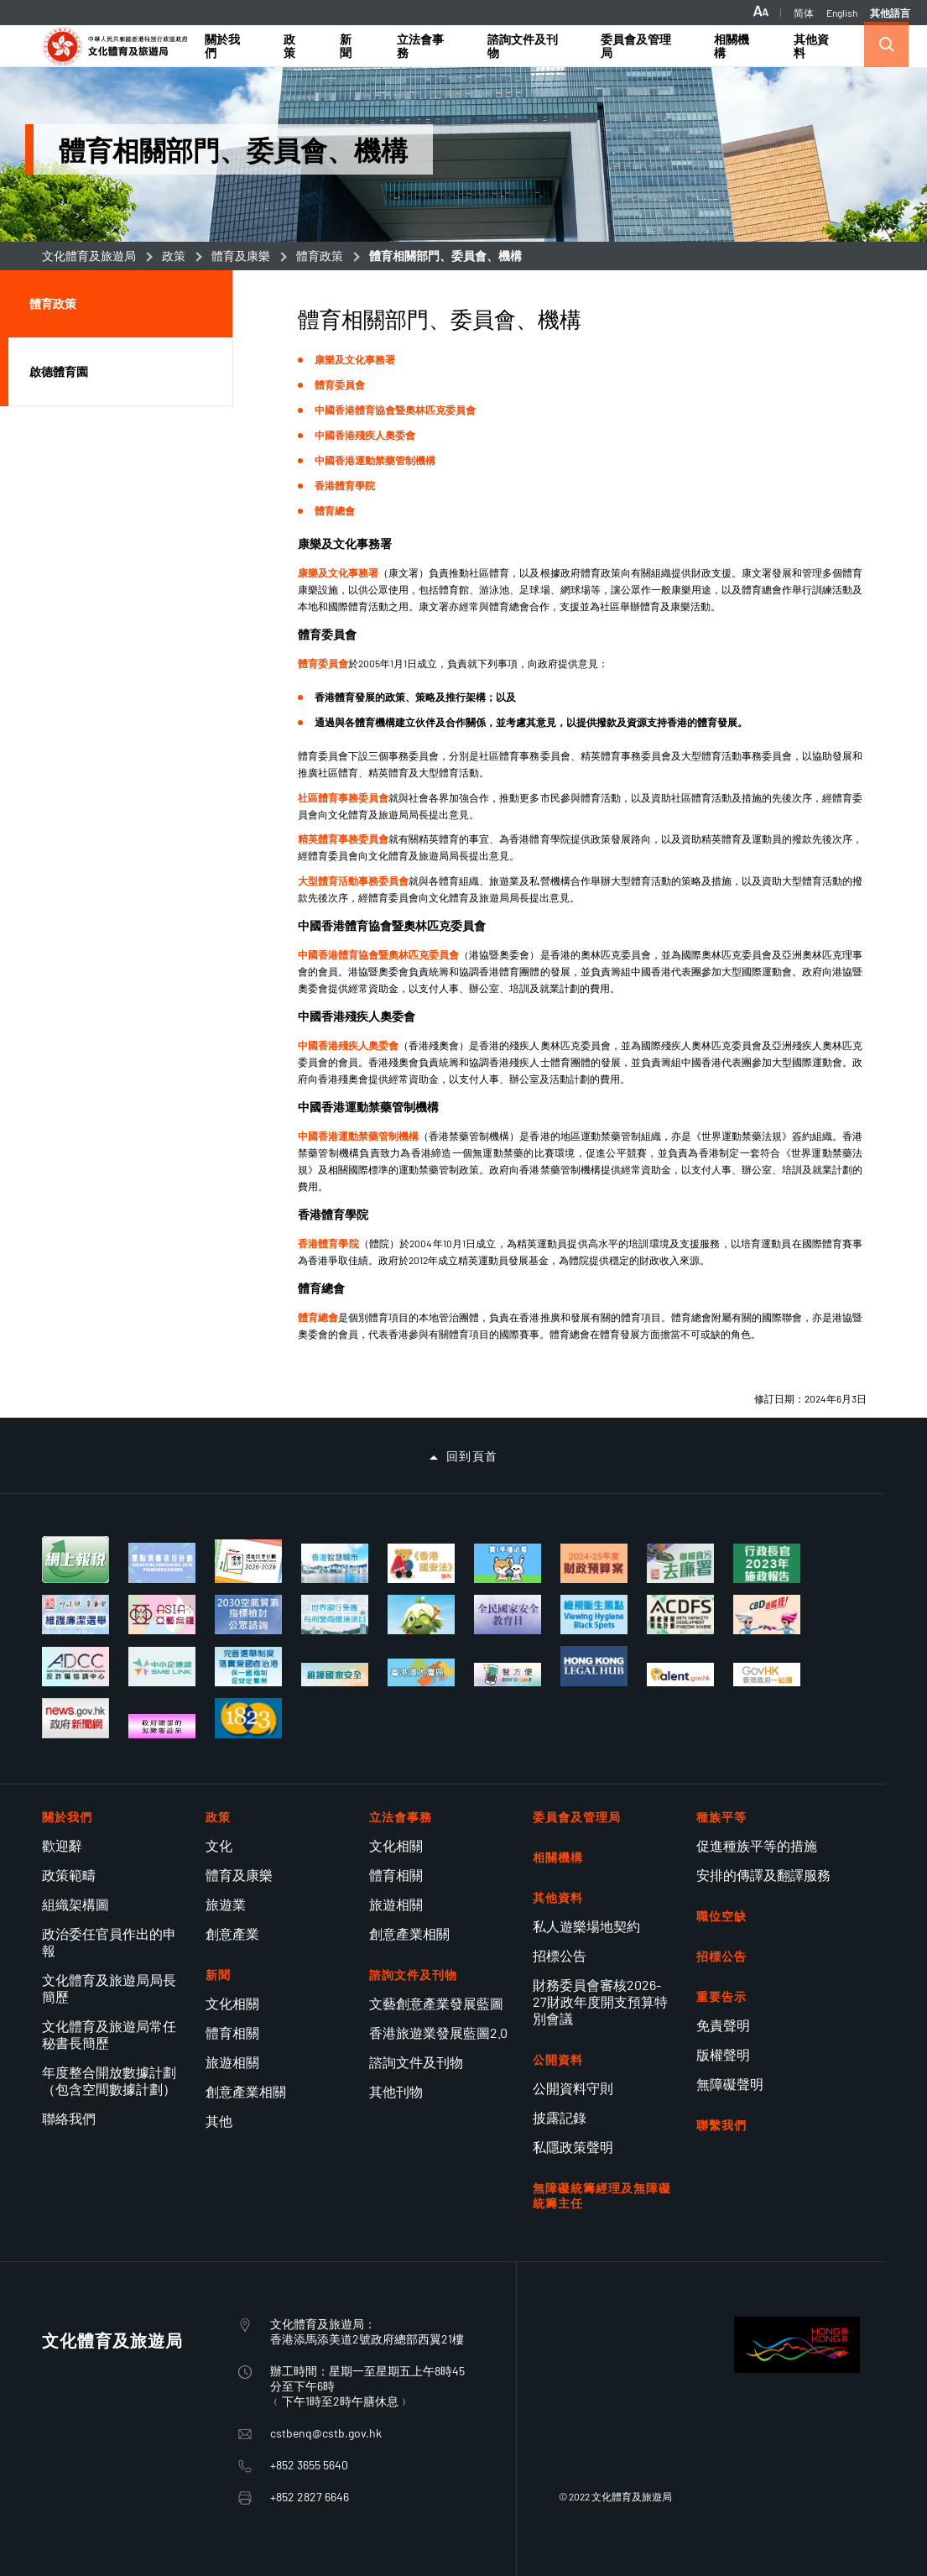 The height and width of the screenshot is (2576, 927). Describe the element at coordinates (766, 1675) in the screenshot. I see `[香港政府一站通適應性網頁設計現已推出]` at that location.